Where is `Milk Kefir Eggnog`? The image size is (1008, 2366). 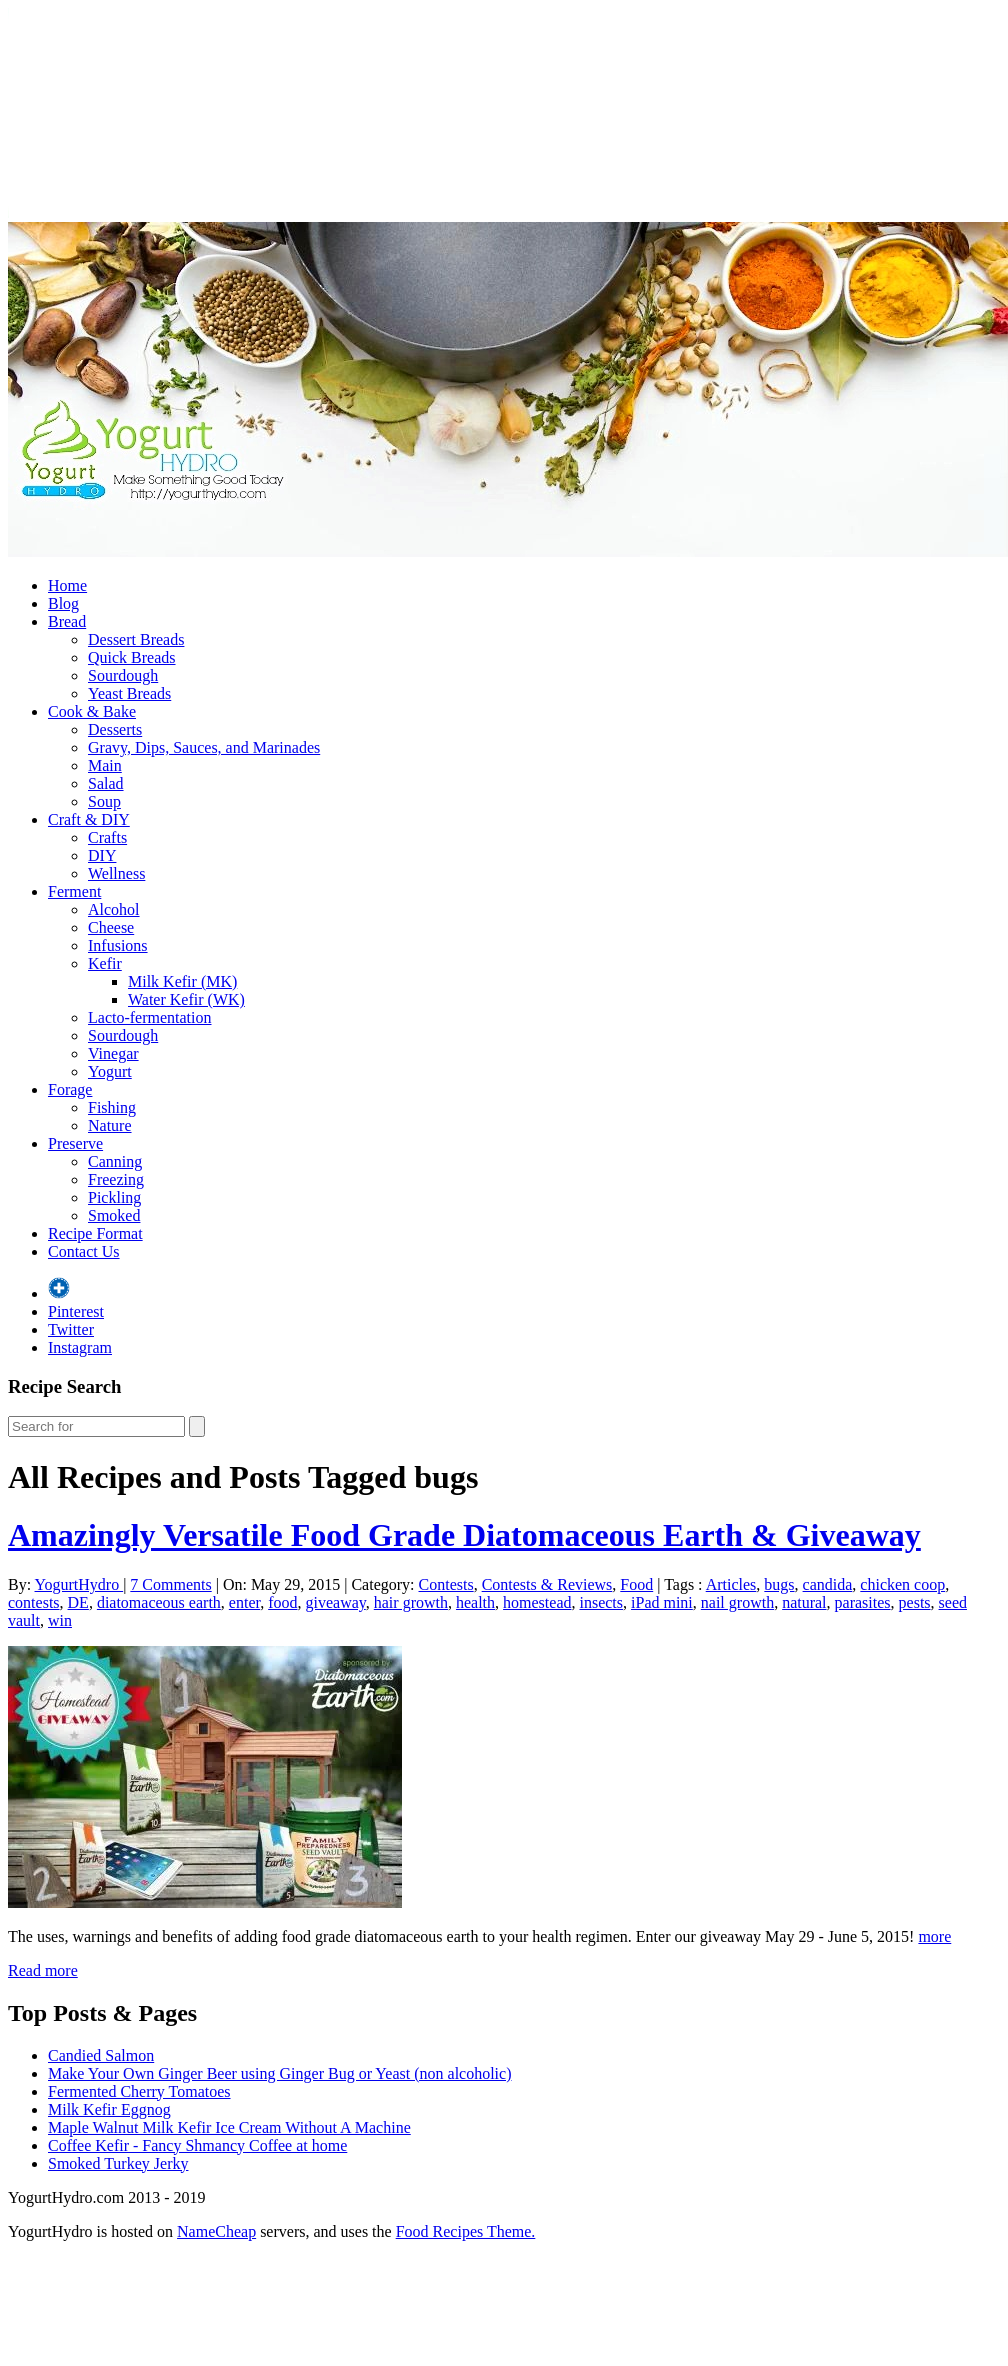 Milk Kefir Eggnog is located at coordinates (109, 2109).